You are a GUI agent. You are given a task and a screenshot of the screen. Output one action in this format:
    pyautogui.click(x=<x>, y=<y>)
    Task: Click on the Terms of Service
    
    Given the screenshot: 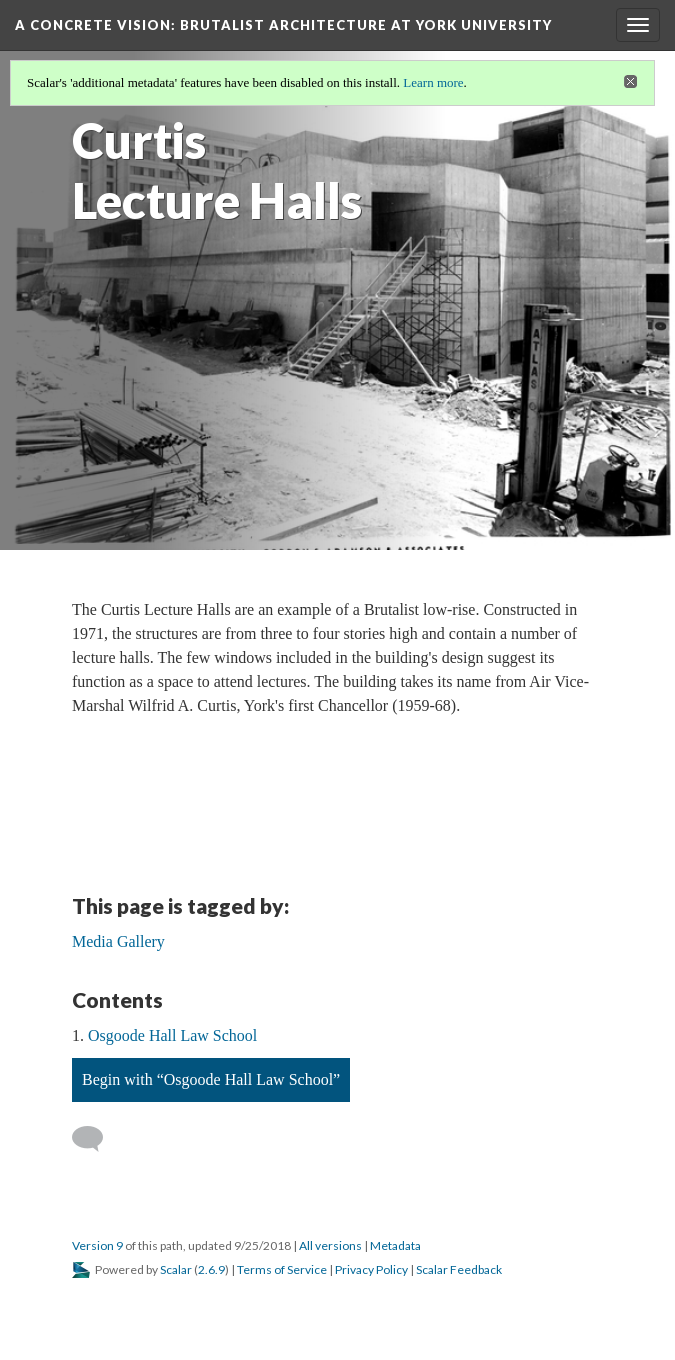 What is the action you would take?
    pyautogui.click(x=282, y=1269)
    